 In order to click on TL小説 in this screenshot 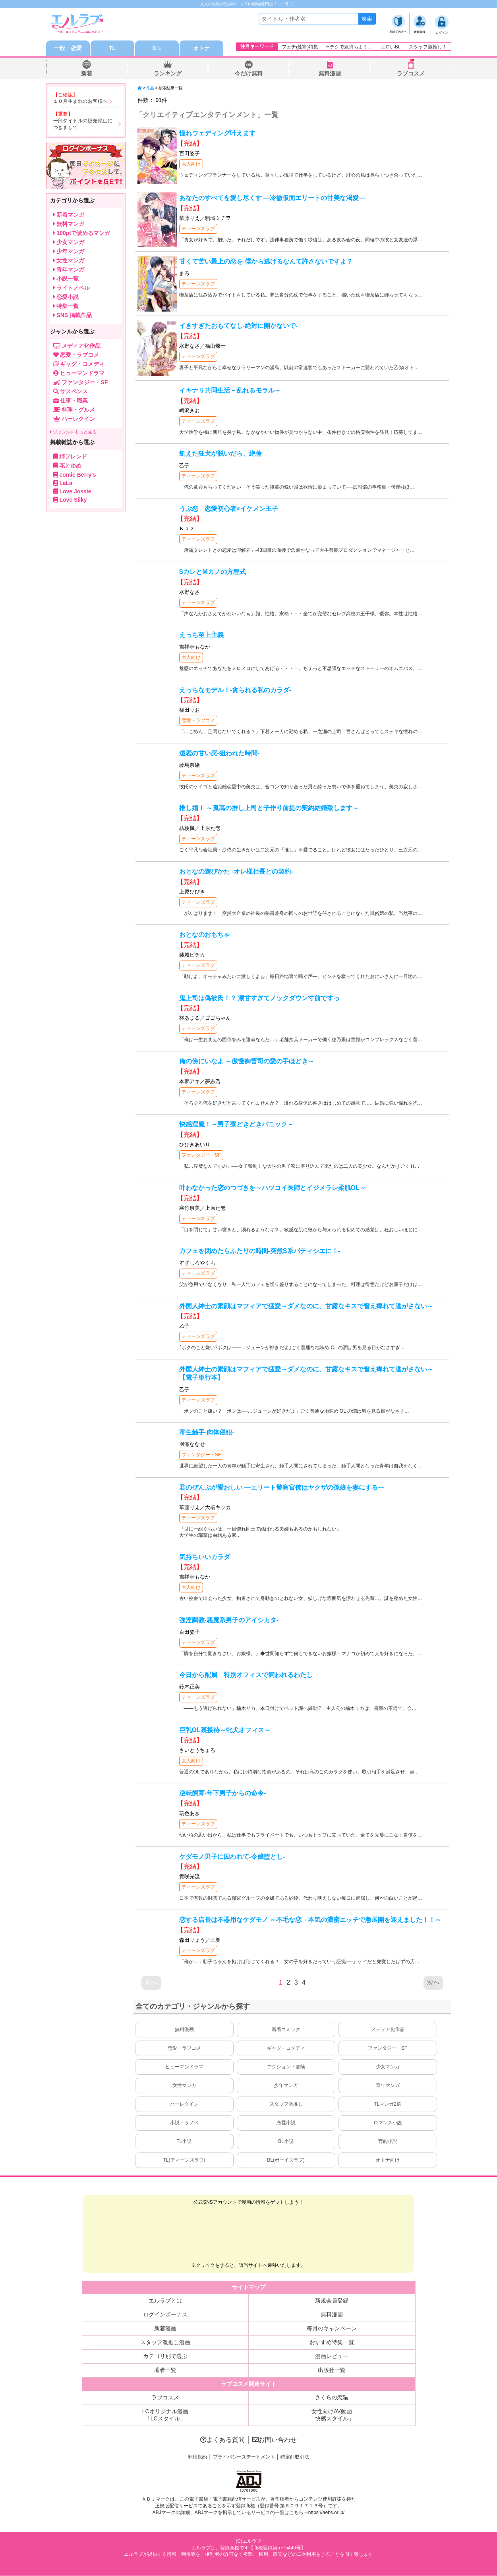, I will do `click(183, 2142)`.